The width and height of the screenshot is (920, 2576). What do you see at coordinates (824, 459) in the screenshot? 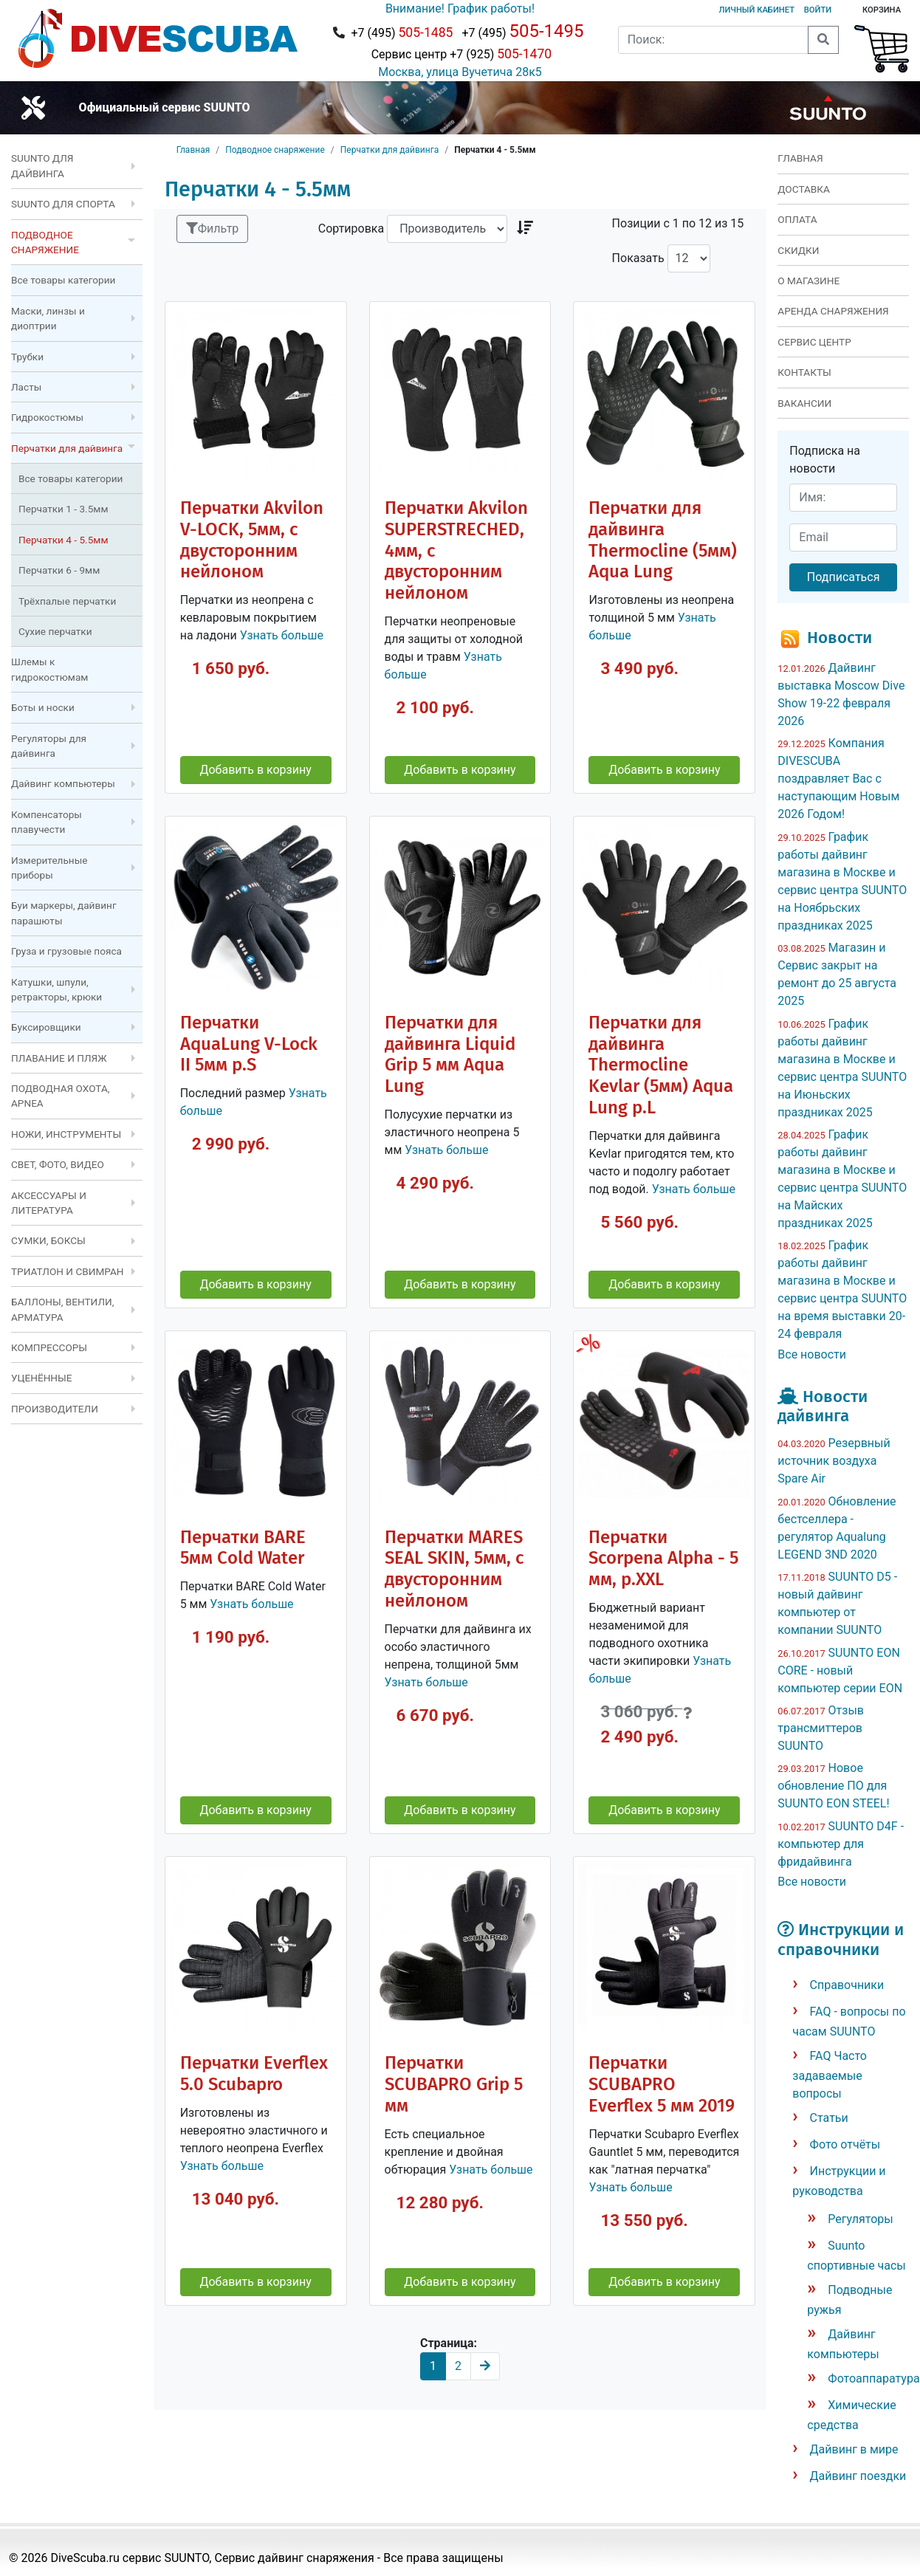
I see `Подписка на новости` at bounding box center [824, 459].